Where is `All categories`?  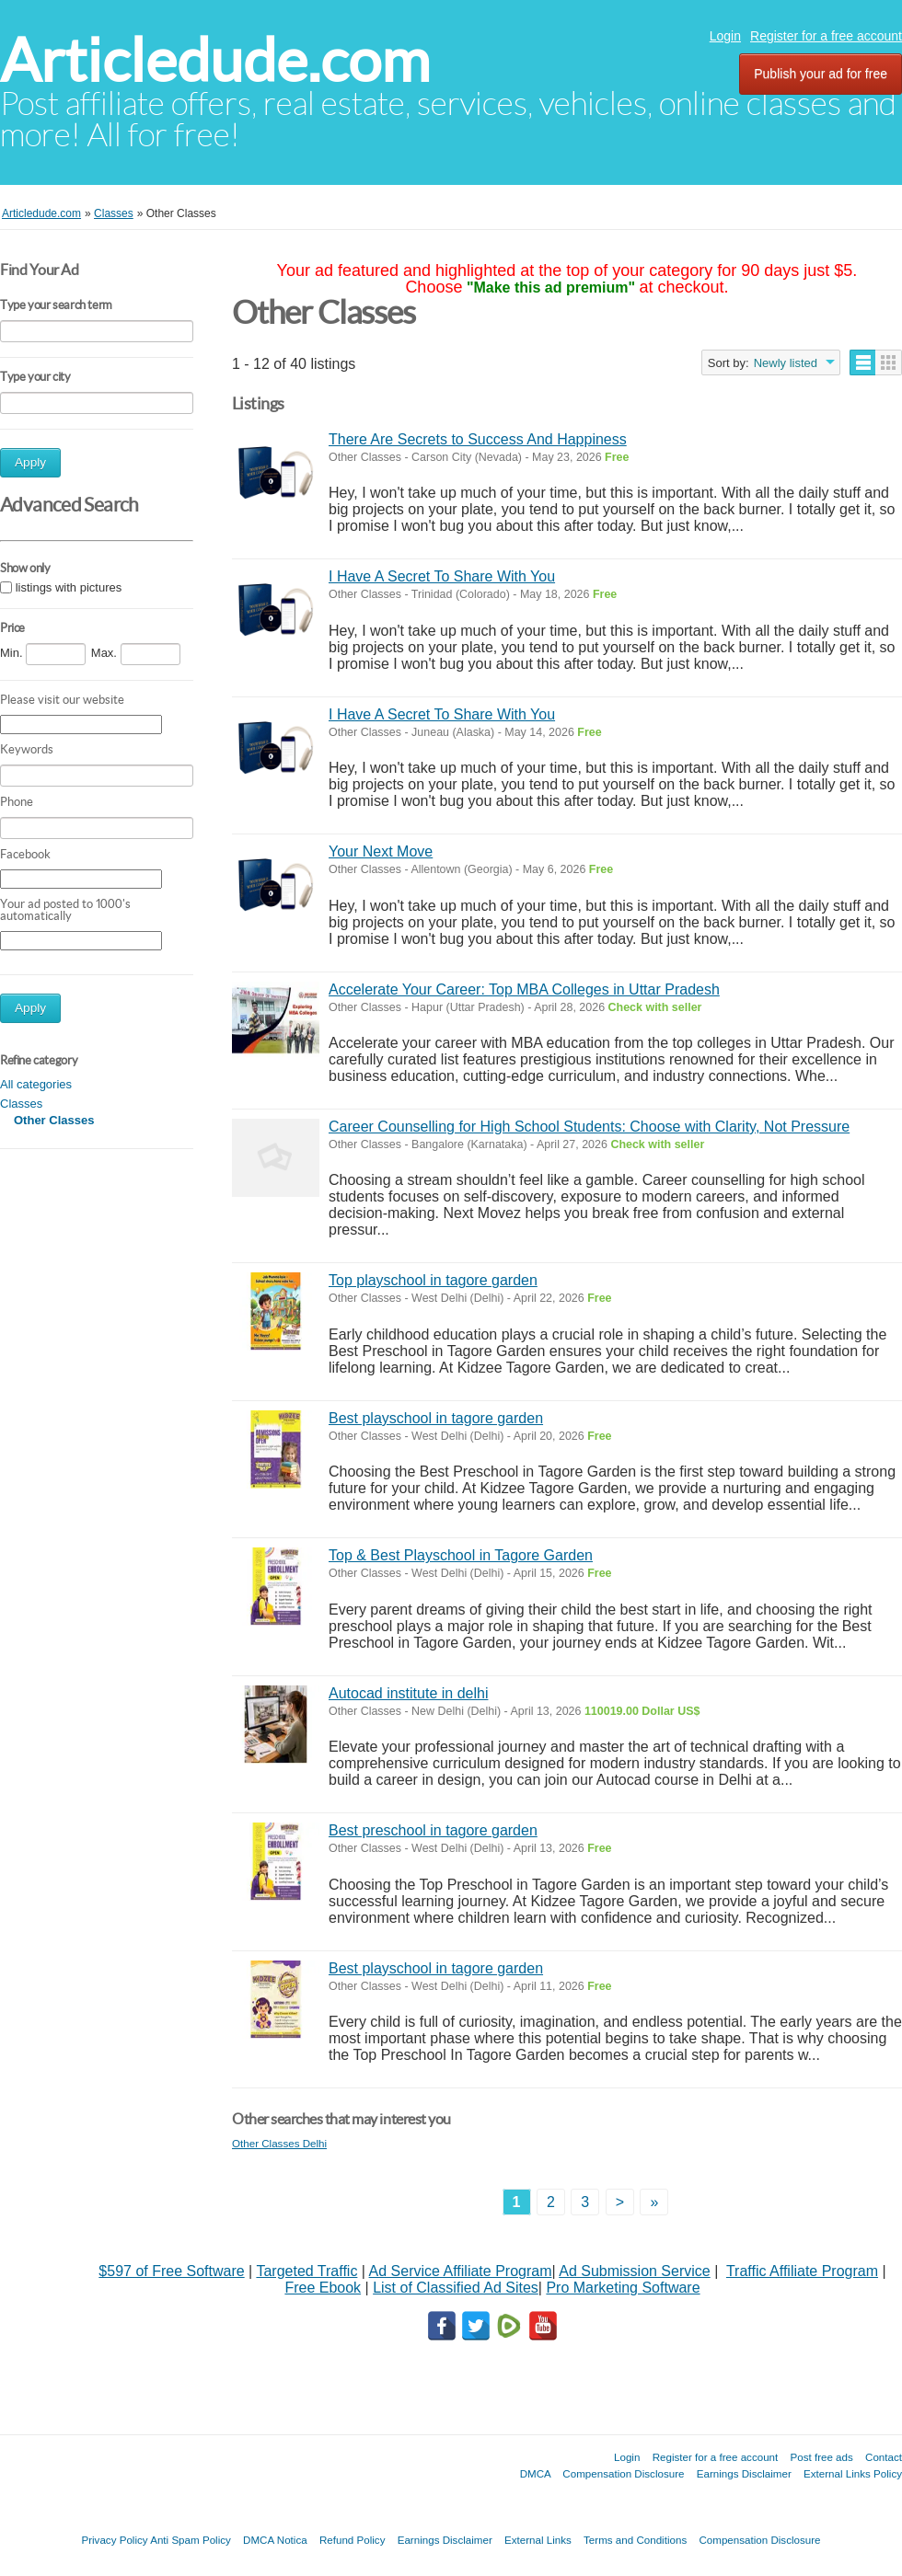
All categories is located at coordinates (36, 1084).